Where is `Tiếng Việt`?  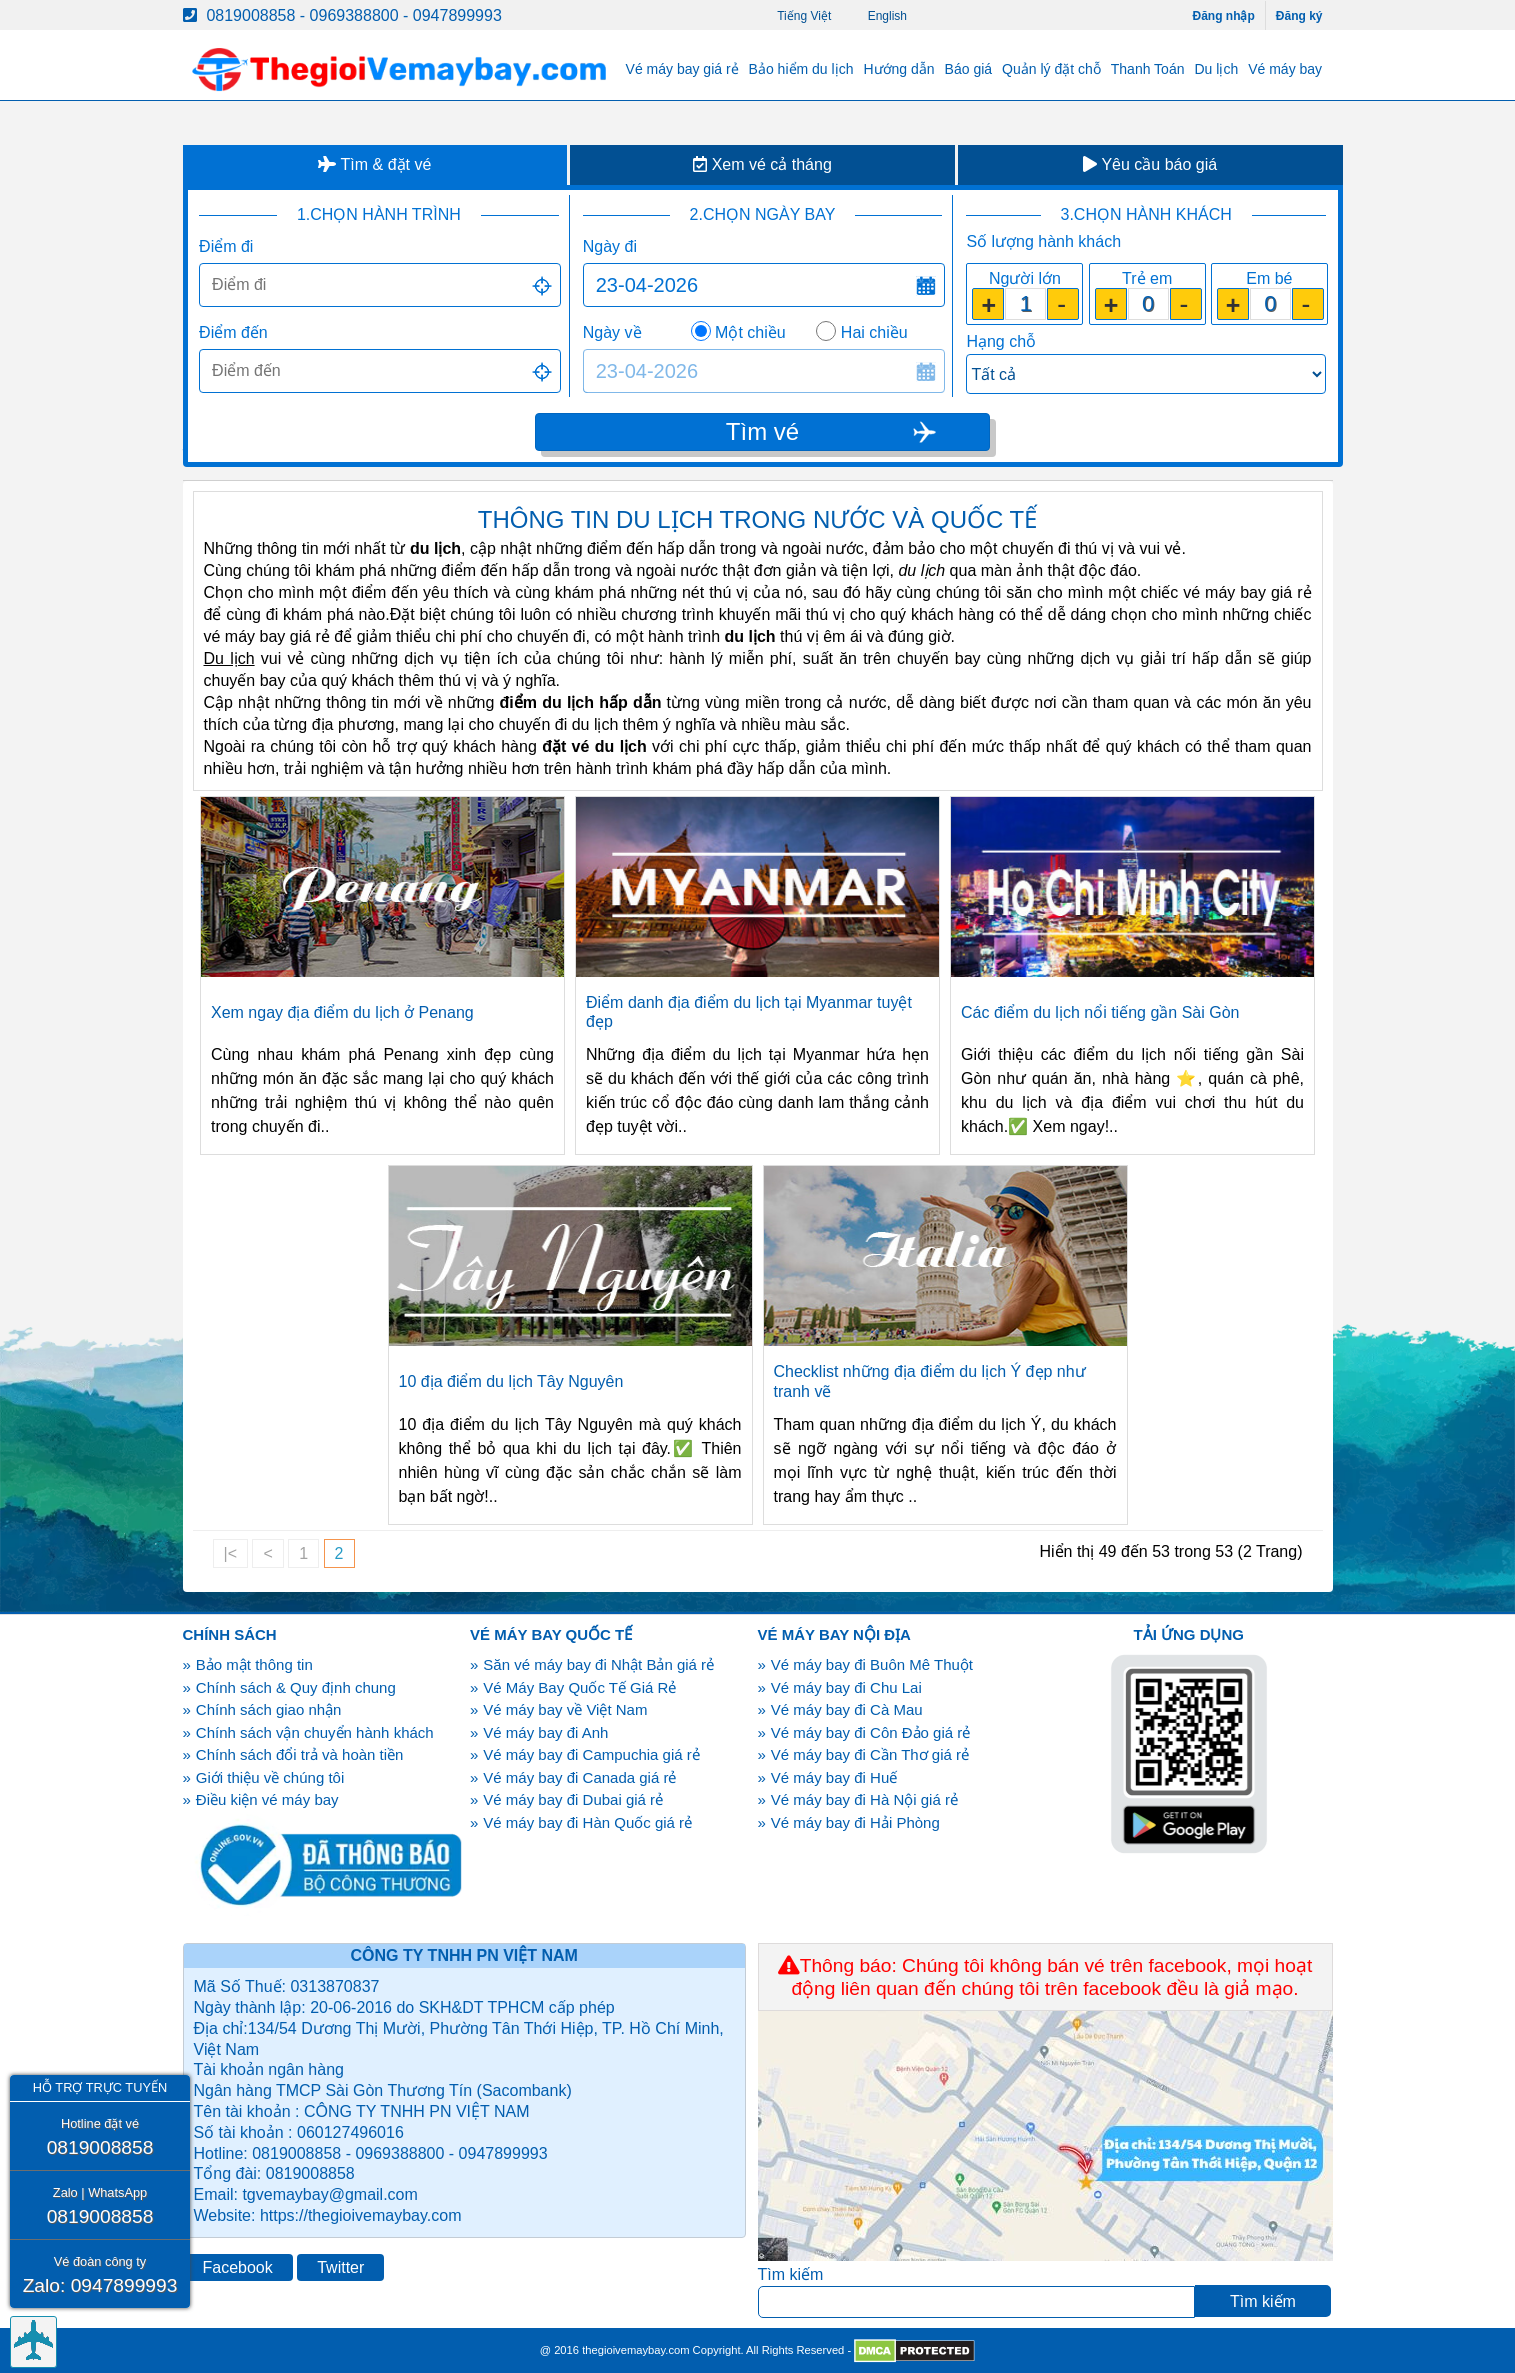
Tiếng Việt is located at coordinates (804, 16).